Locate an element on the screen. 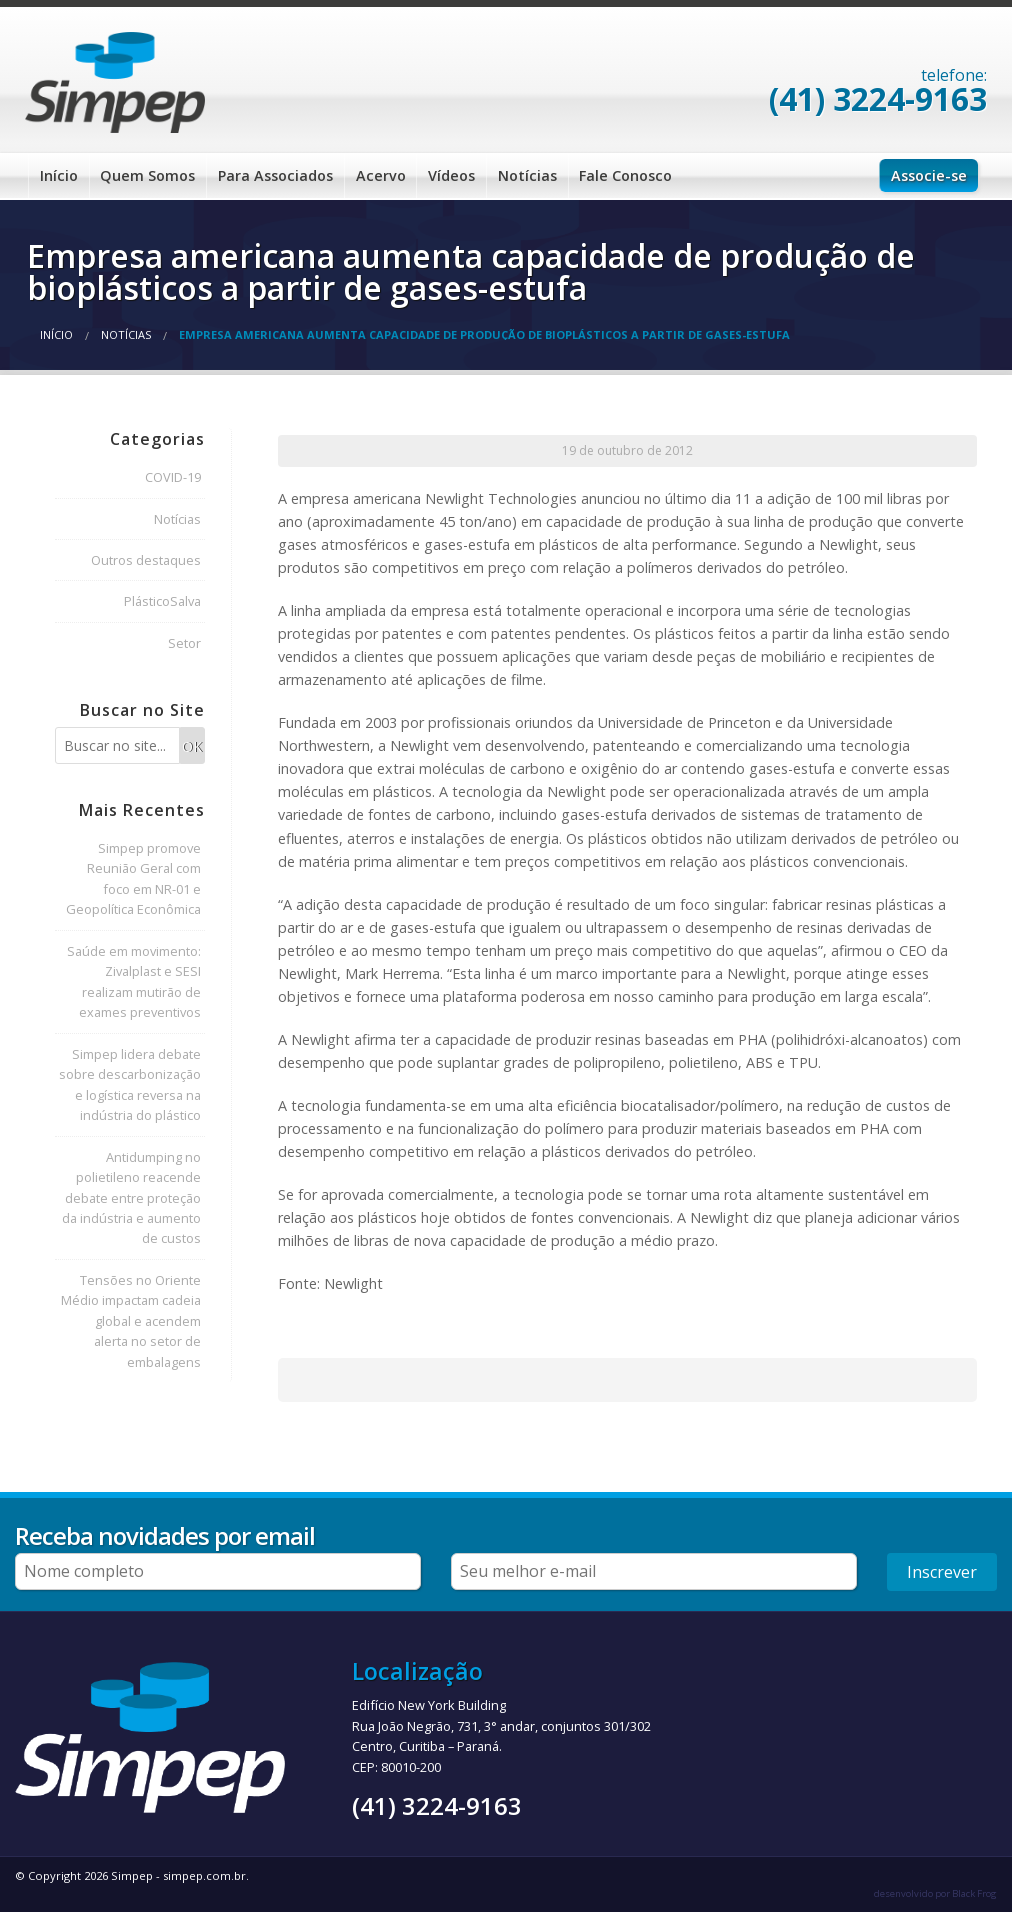 The height and width of the screenshot is (1912, 1012). Antidumping no polietileno reacende debate entre proteção da indústria e aumento de custos is located at coordinates (131, 1198).